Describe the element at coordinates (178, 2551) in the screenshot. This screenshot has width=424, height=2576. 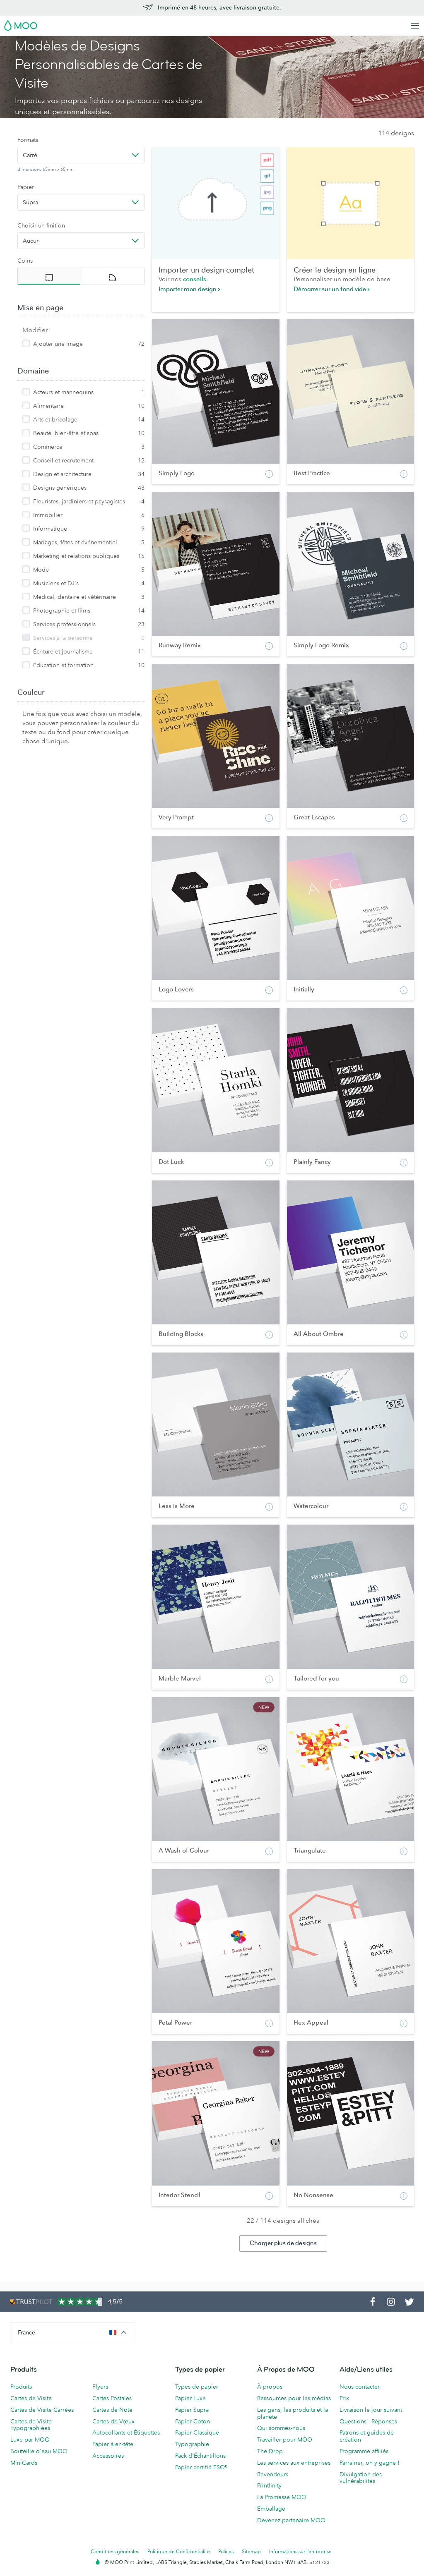
I see `Politique de Confidentialité` at that location.